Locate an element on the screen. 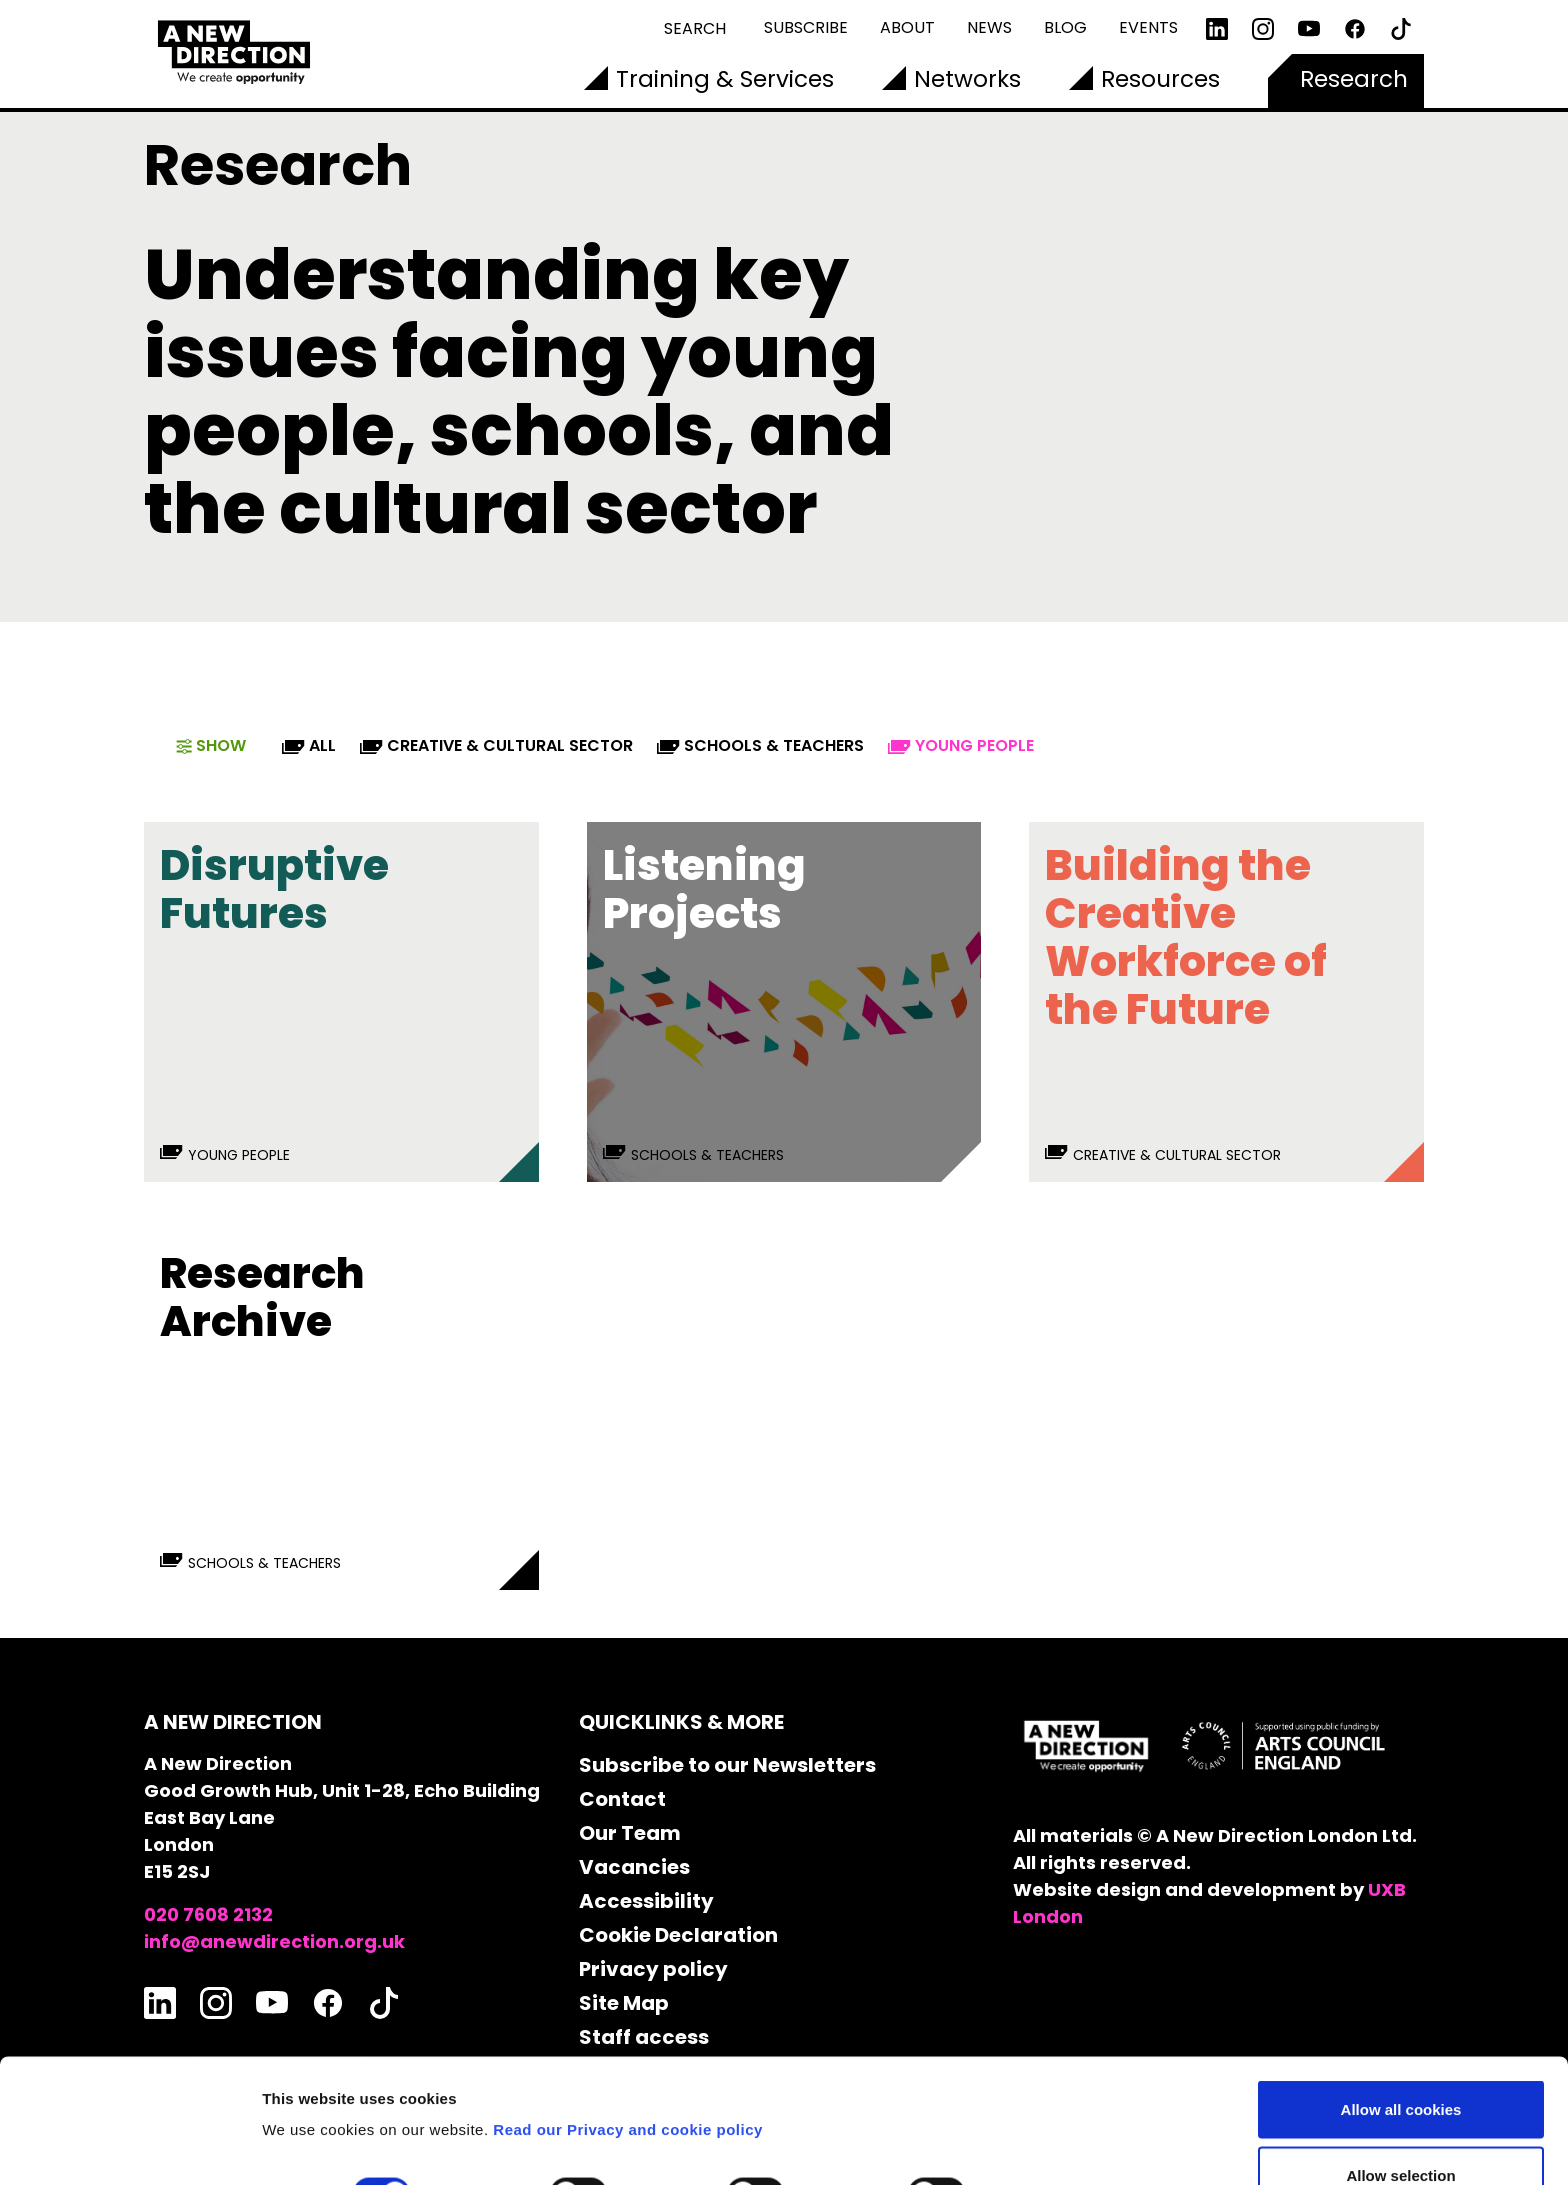  Blog is located at coordinates (1065, 27).